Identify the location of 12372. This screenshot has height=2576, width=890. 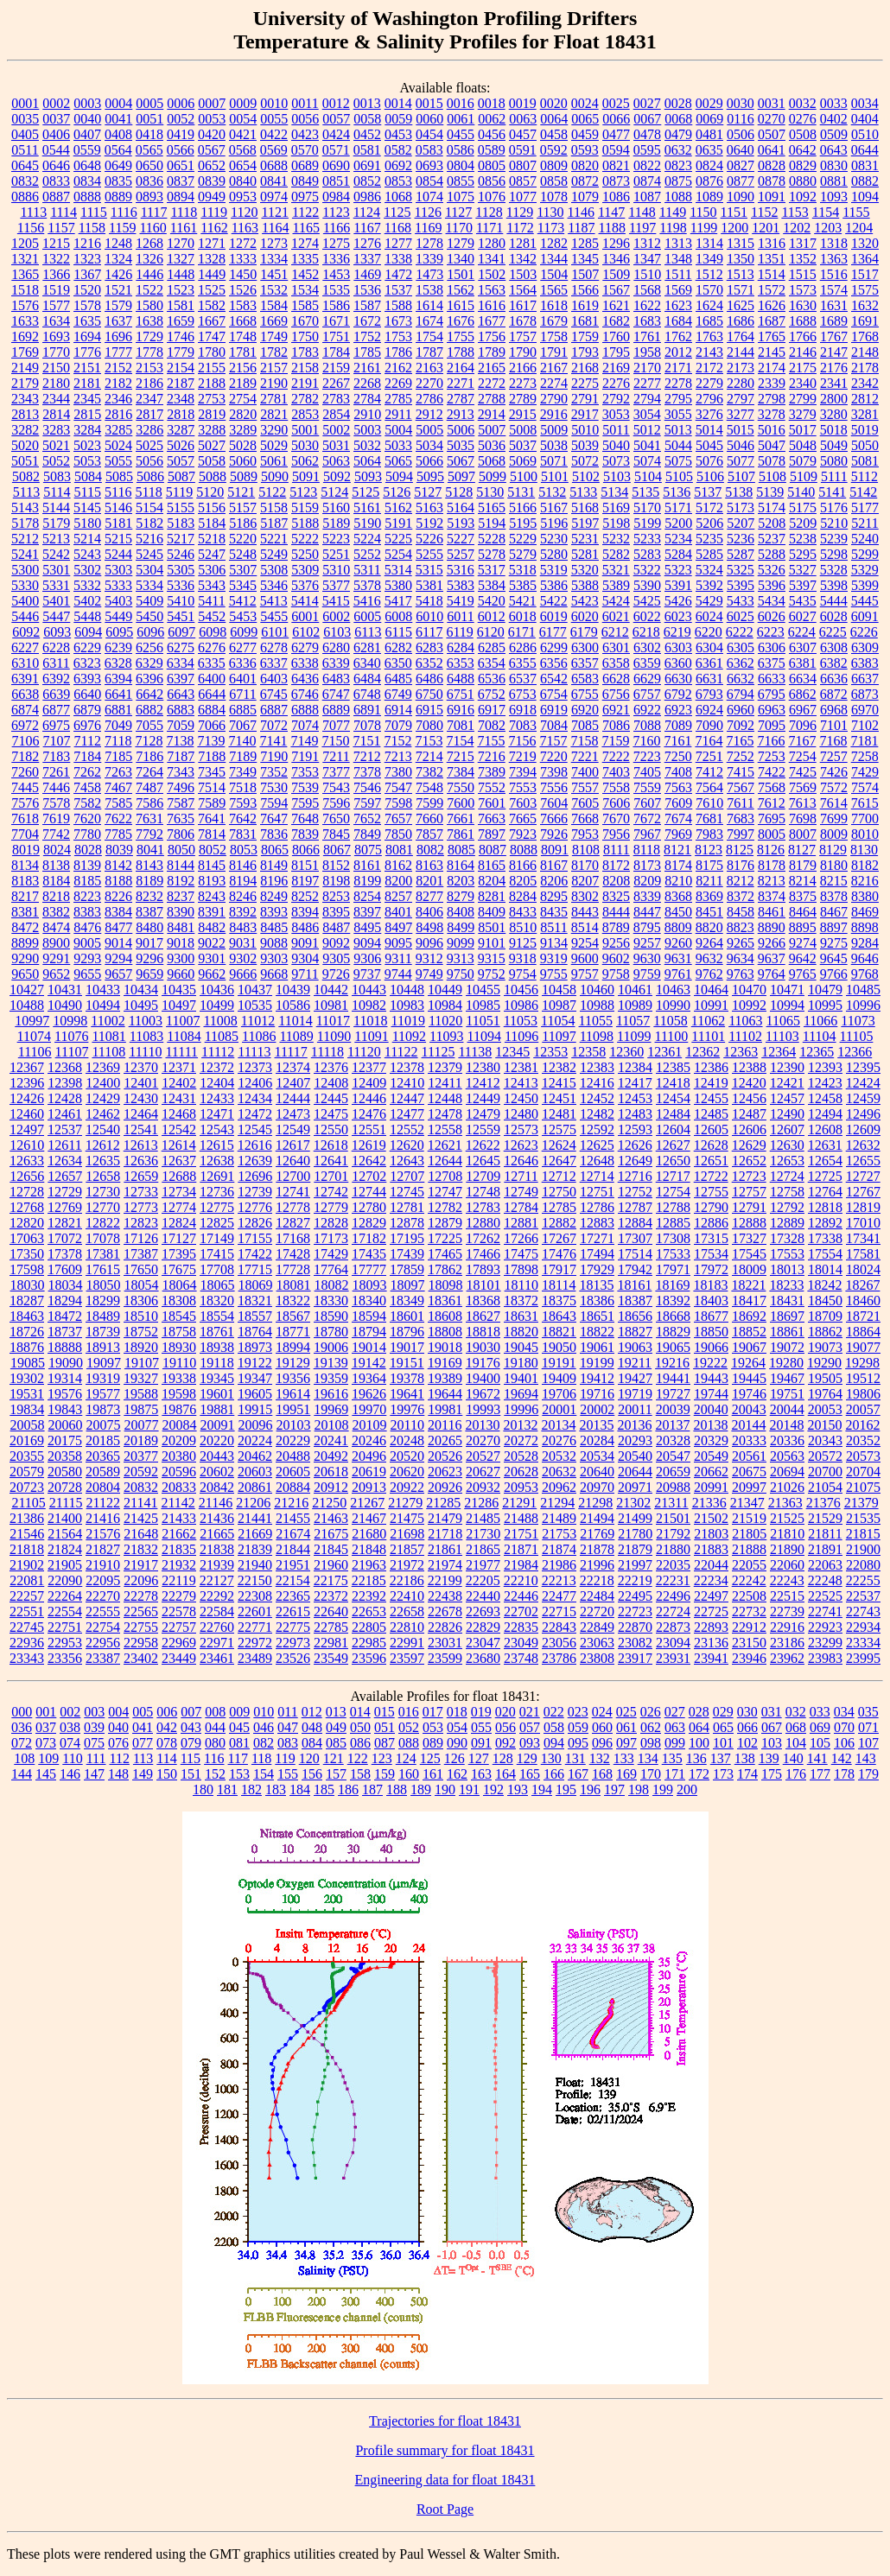
(217, 1067).